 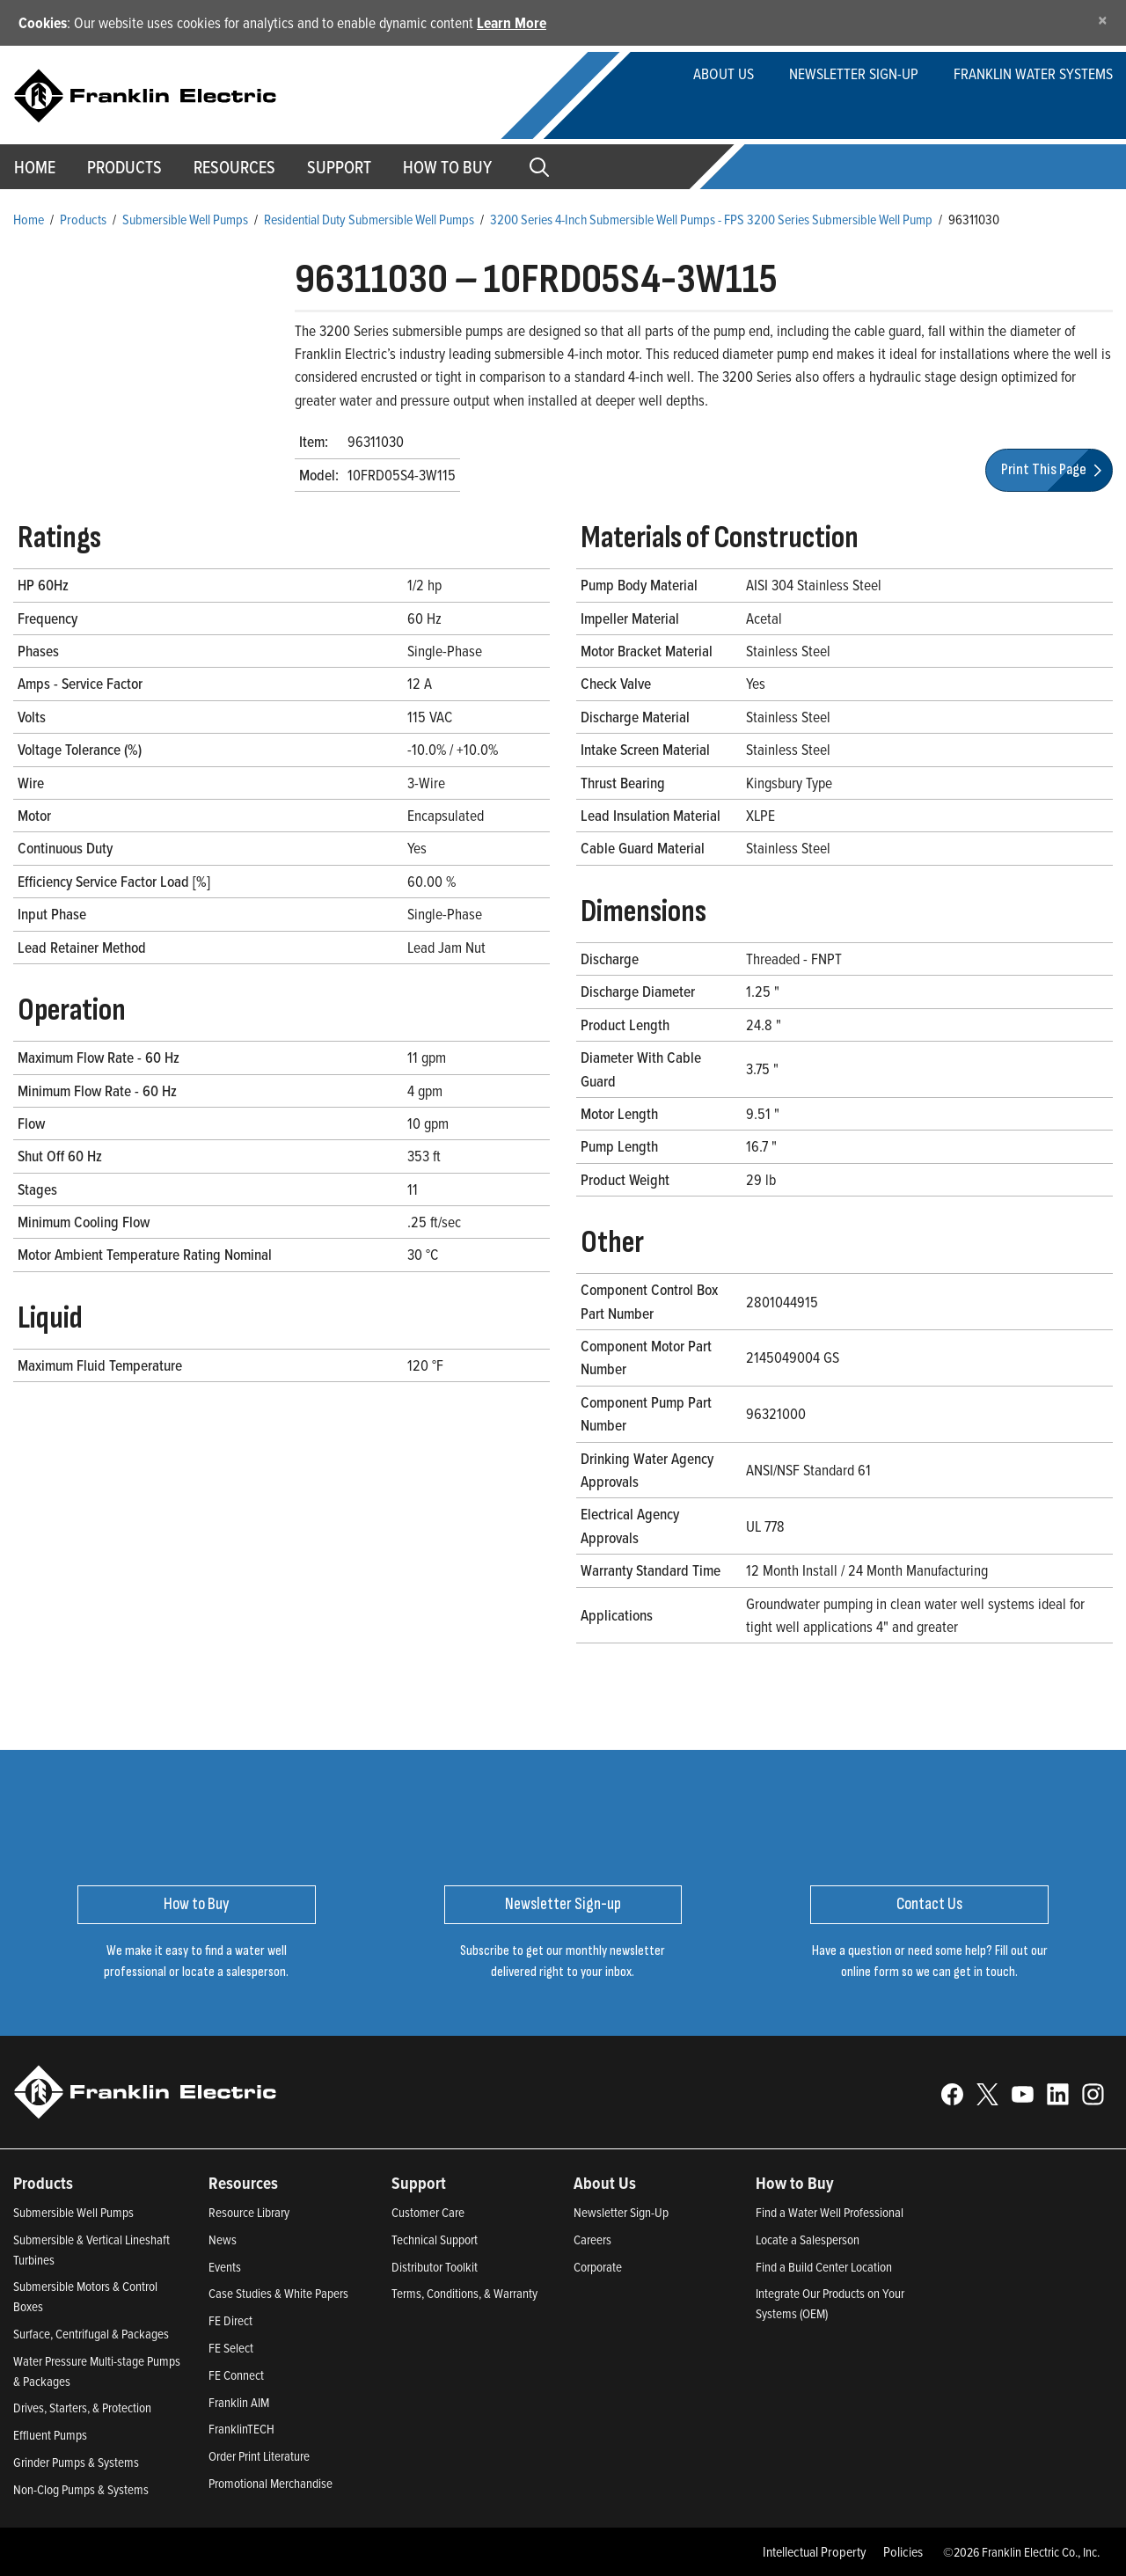 What do you see at coordinates (598, 2267) in the screenshot?
I see `Corporate` at bounding box center [598, 2267].